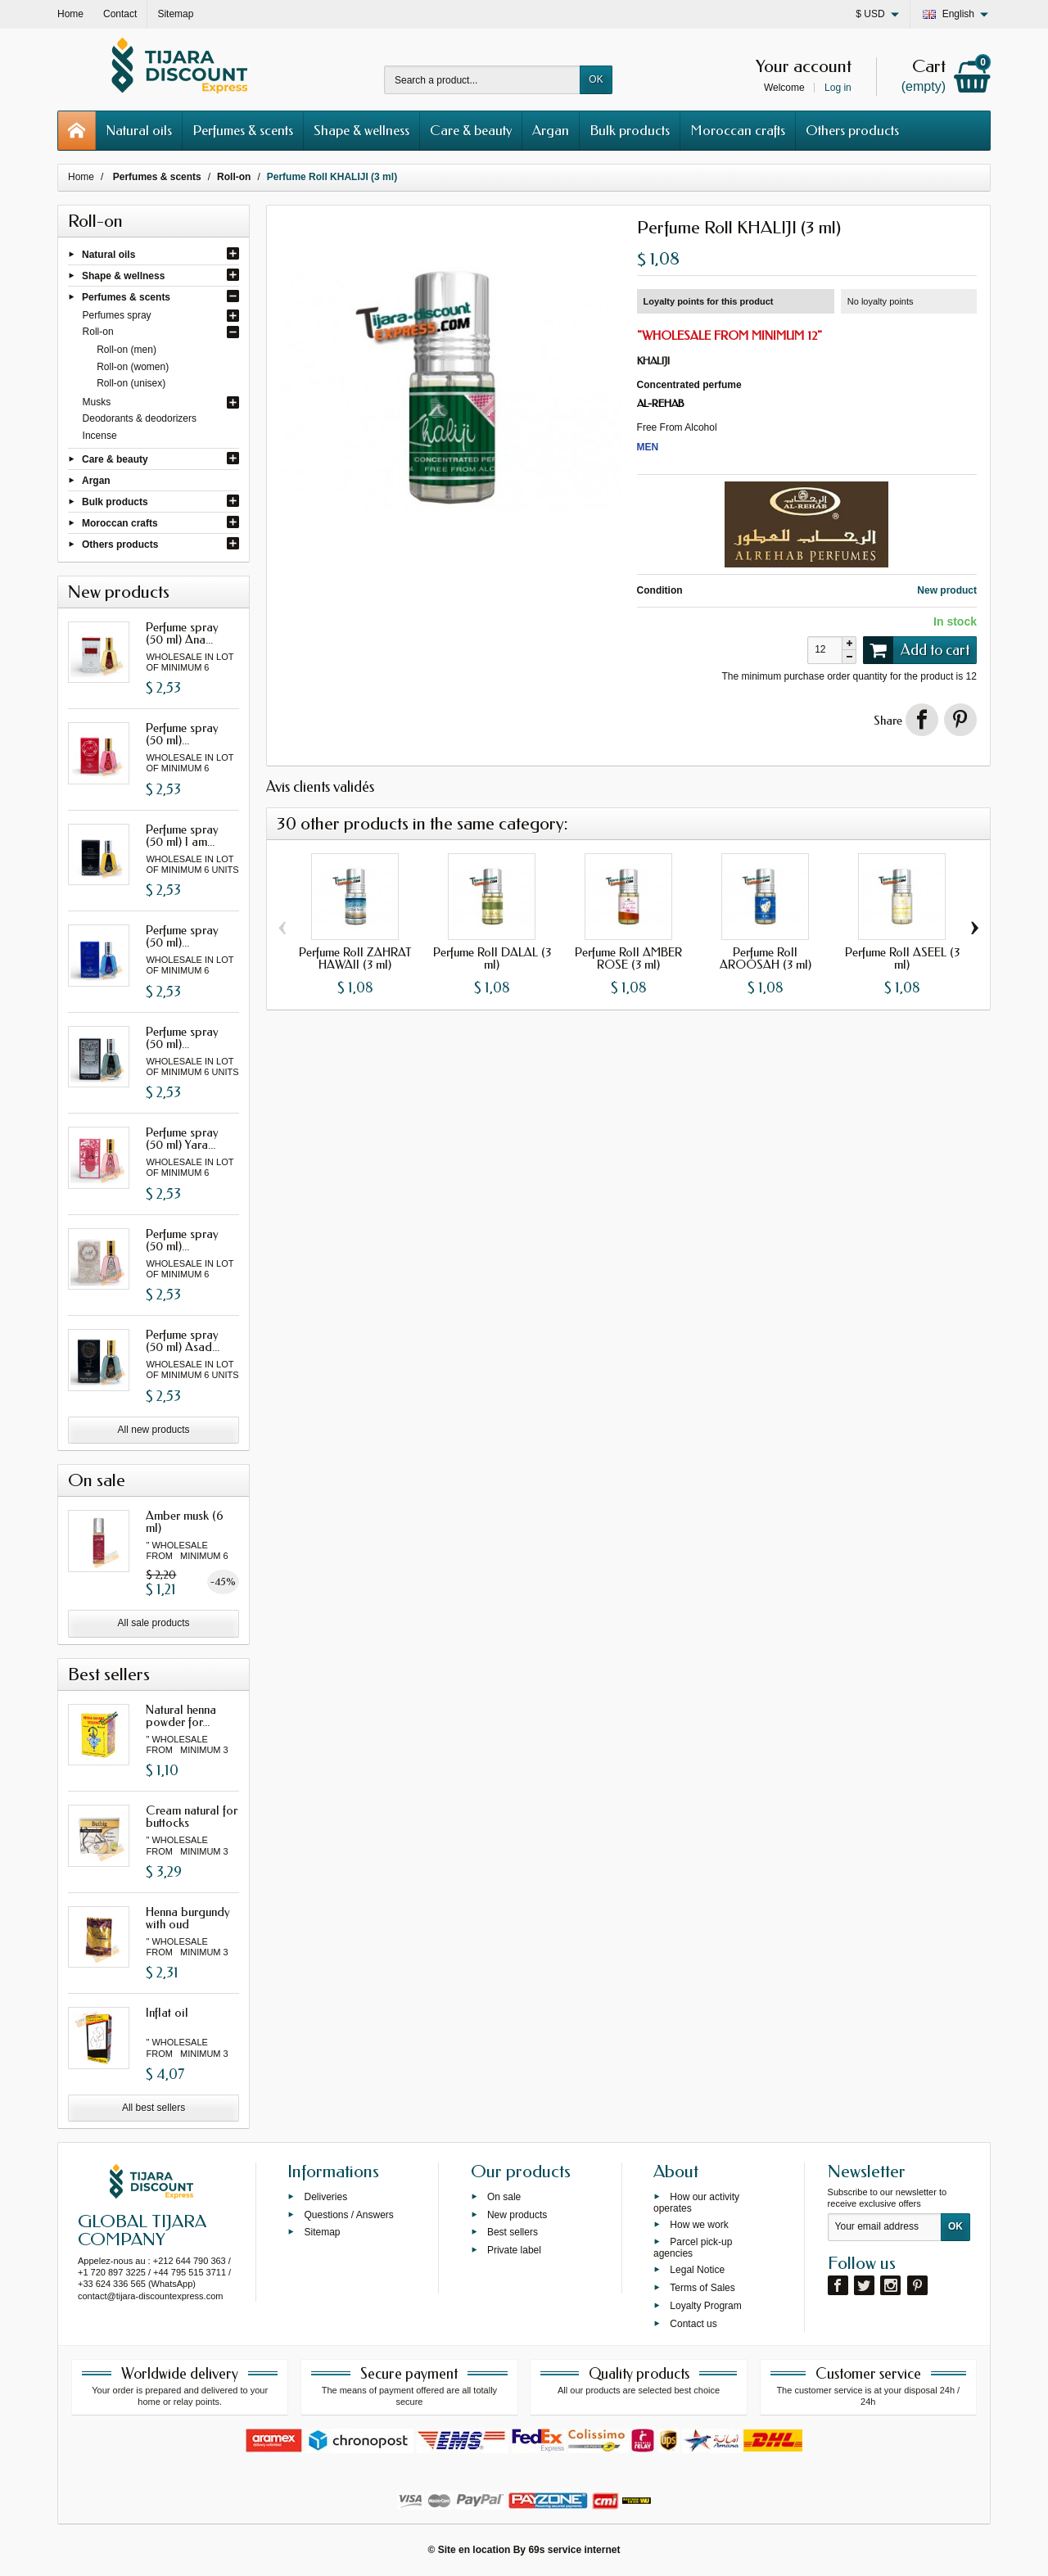 The width and height of the screenshot is (1048, 2576). I want to click on Perfume spray (50 ml)..., so click(182, 734).